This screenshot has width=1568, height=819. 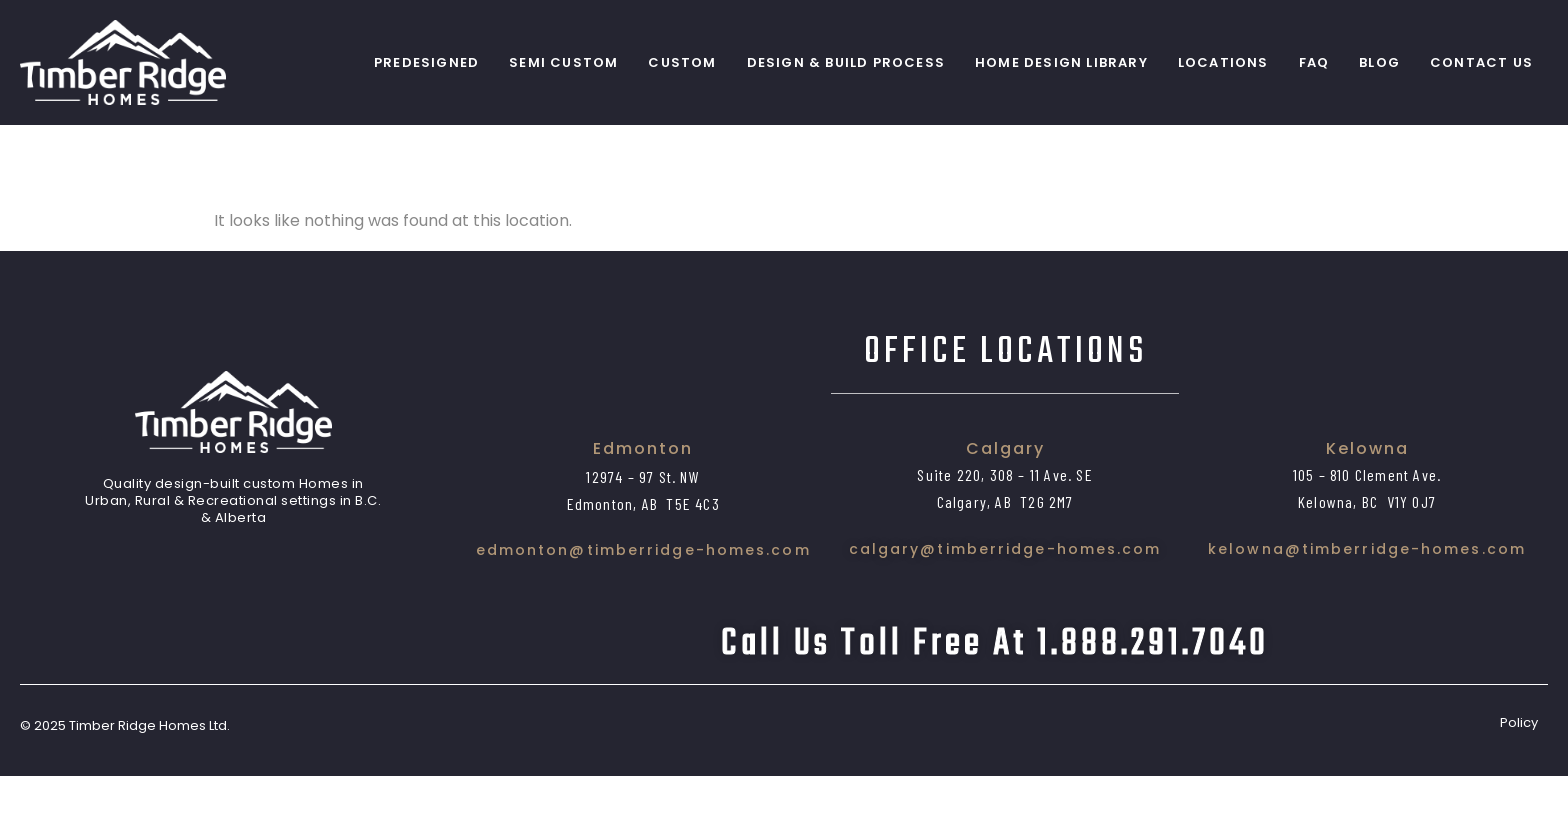 I want to click on Locations, so click(x=1223, y=62).